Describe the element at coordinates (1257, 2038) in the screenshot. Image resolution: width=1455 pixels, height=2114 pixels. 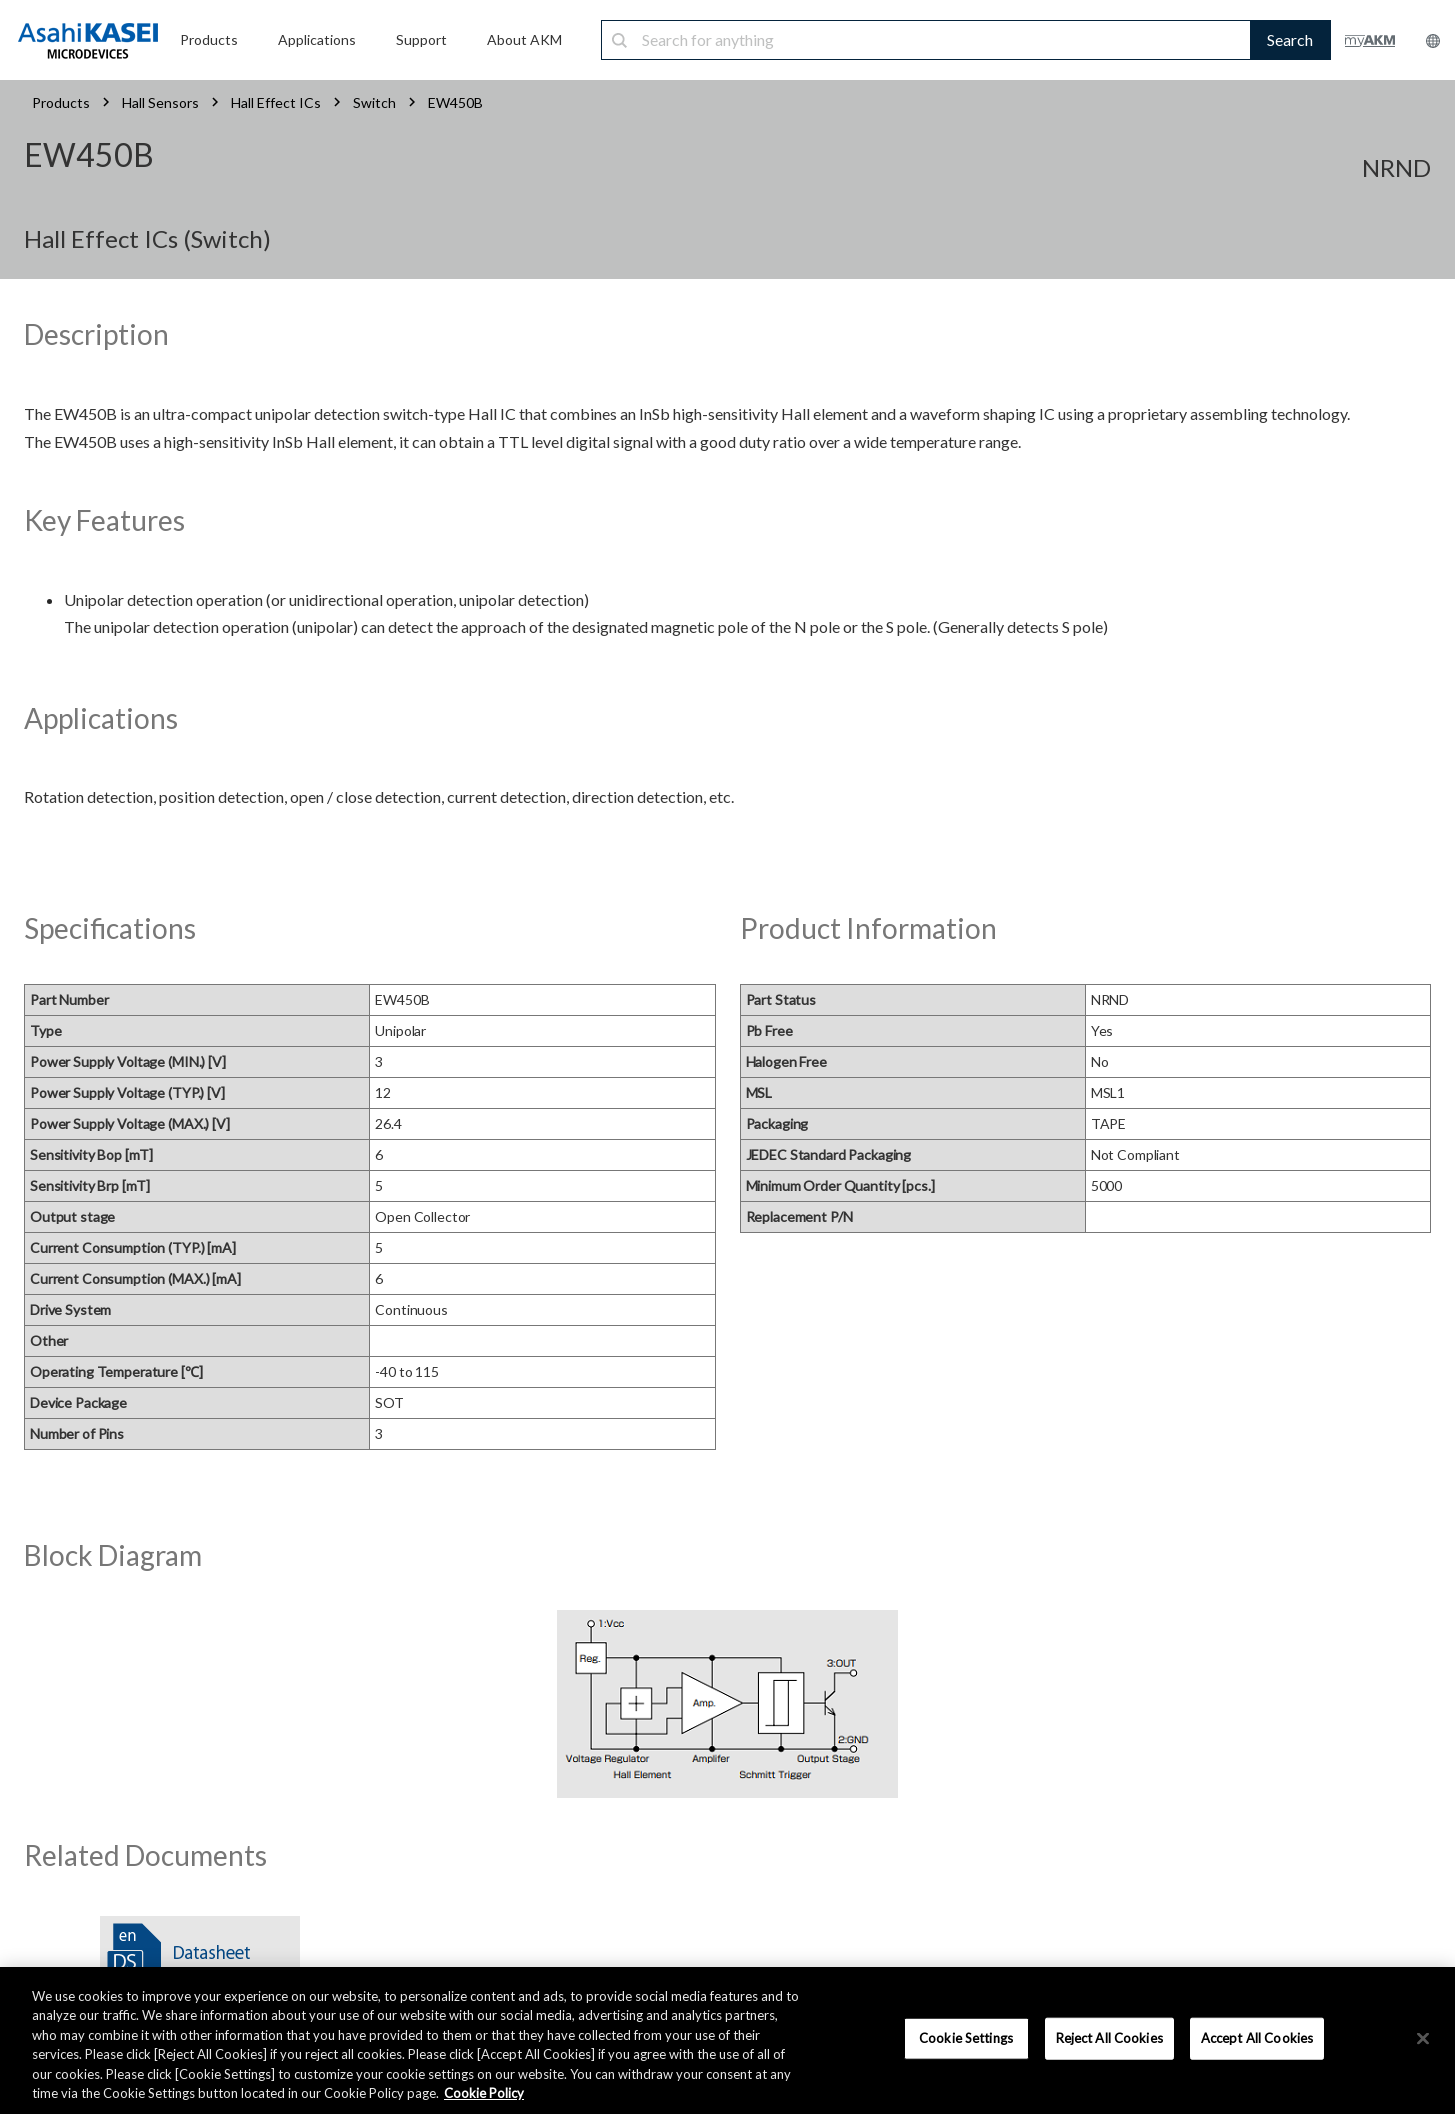
I see `Accept All Cookies` at that location.